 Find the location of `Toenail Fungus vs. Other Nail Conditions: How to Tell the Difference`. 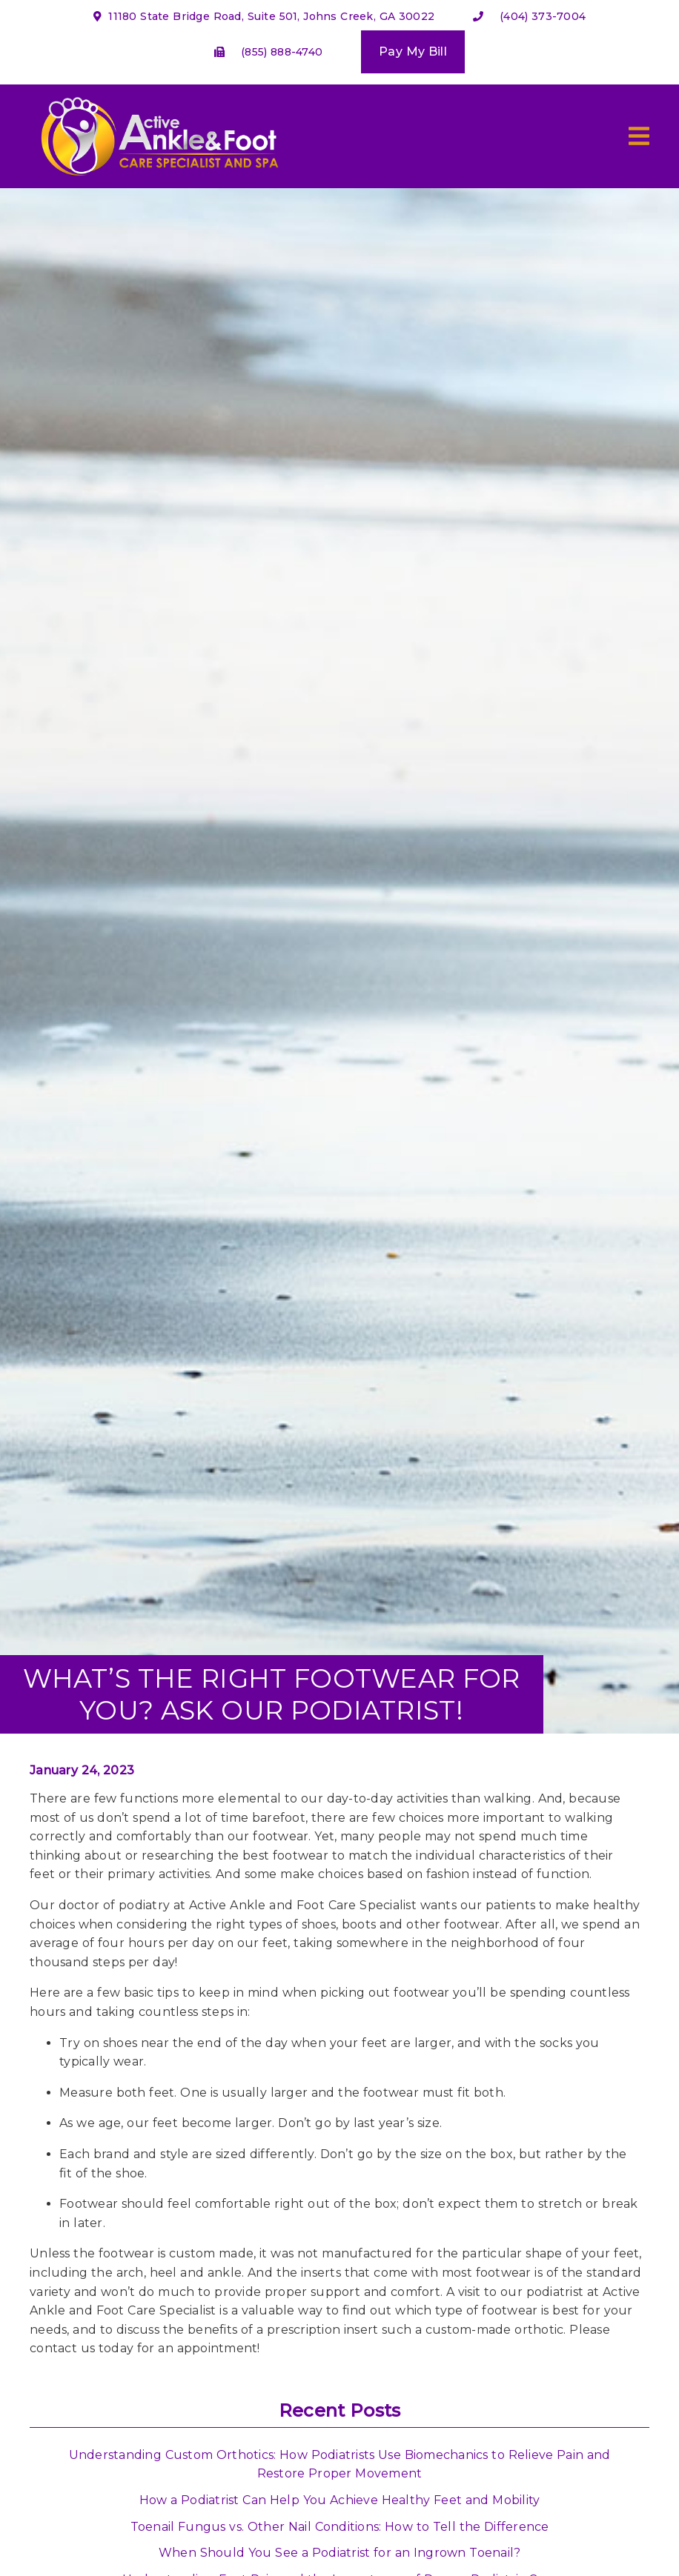

Toenail Fungus vs. Other Nail Conditions: How to Tell the Difference is located at coordinates (339, 2527).